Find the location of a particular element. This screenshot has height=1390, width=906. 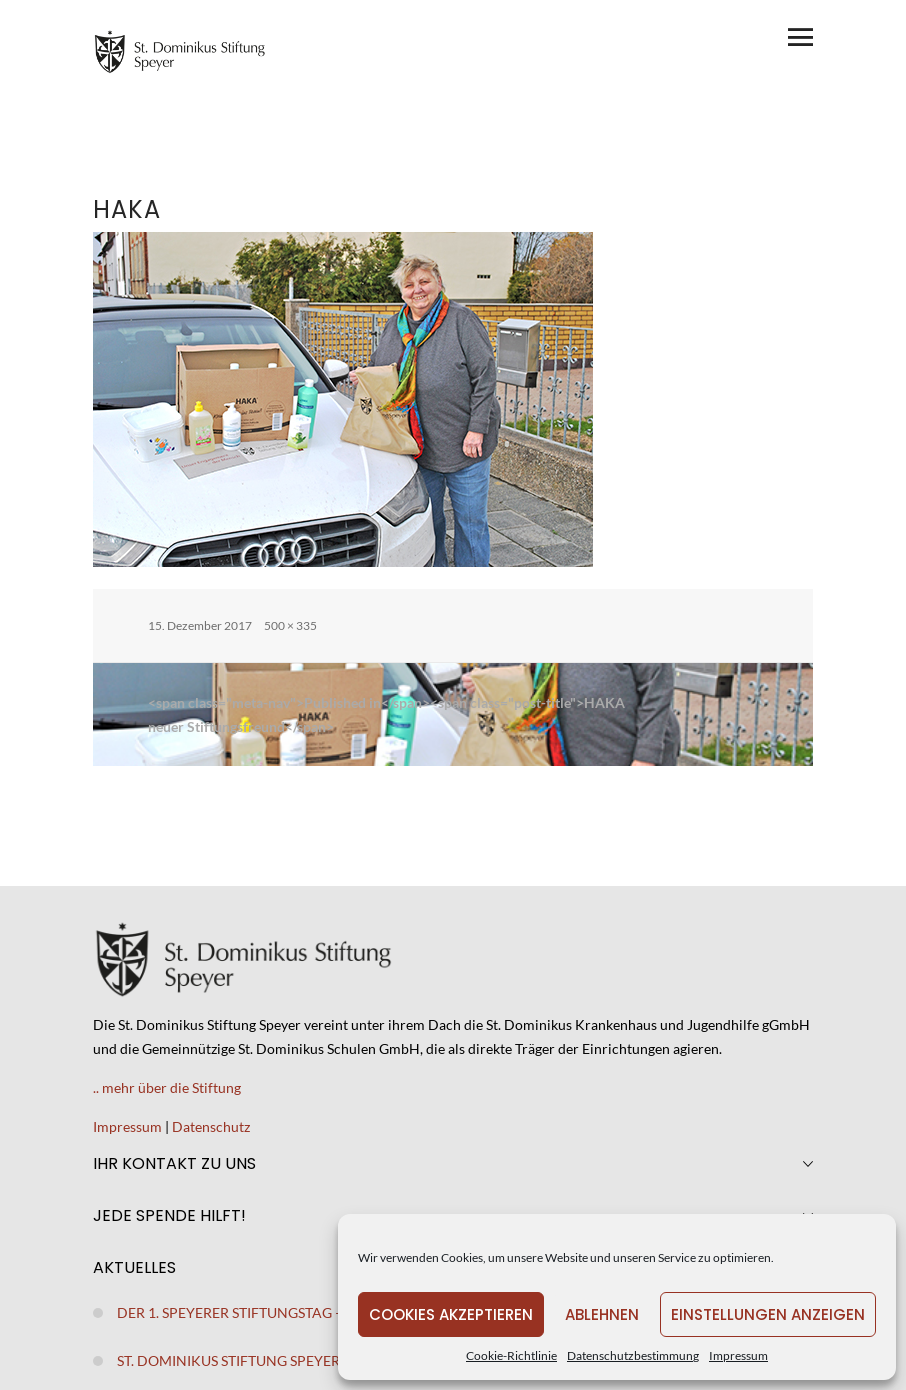

Datenschutzbestimmung is located at coordinates (633, 1355).